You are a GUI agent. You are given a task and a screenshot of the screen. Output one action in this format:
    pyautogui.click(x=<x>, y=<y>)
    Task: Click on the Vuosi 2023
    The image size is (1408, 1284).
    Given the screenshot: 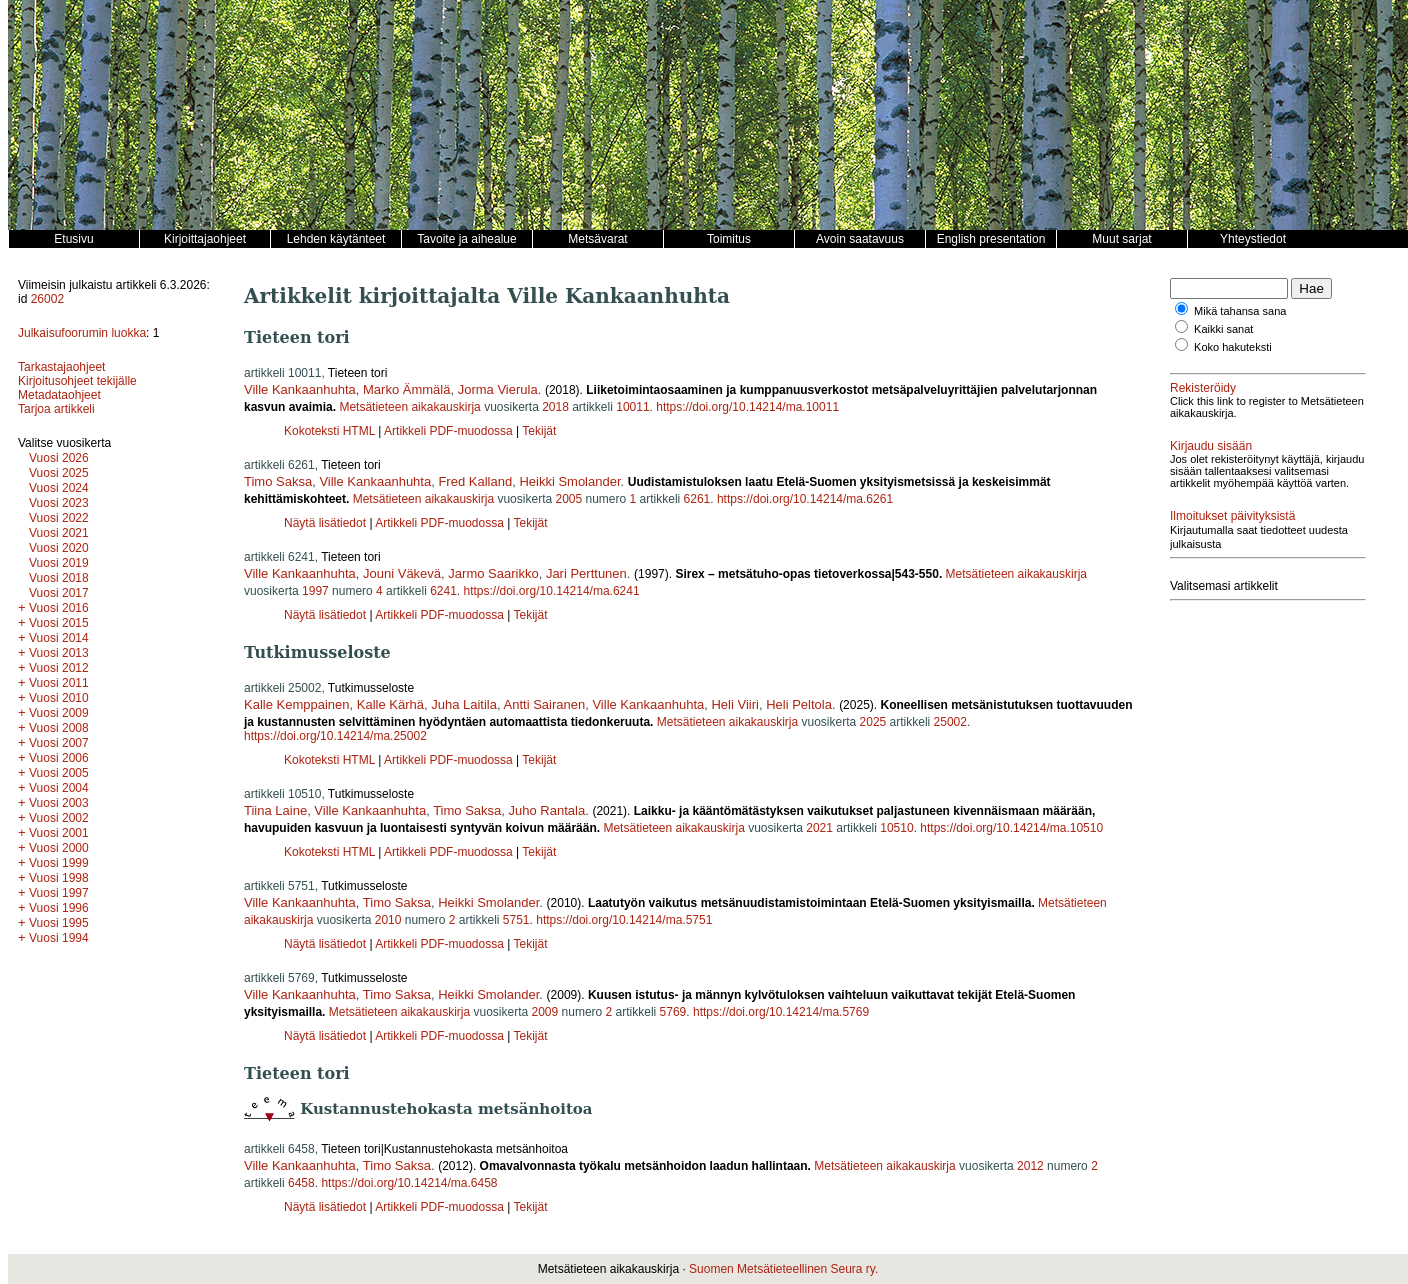 What is the action you would take?
    pyautogui.click(x=59, y=503)
    